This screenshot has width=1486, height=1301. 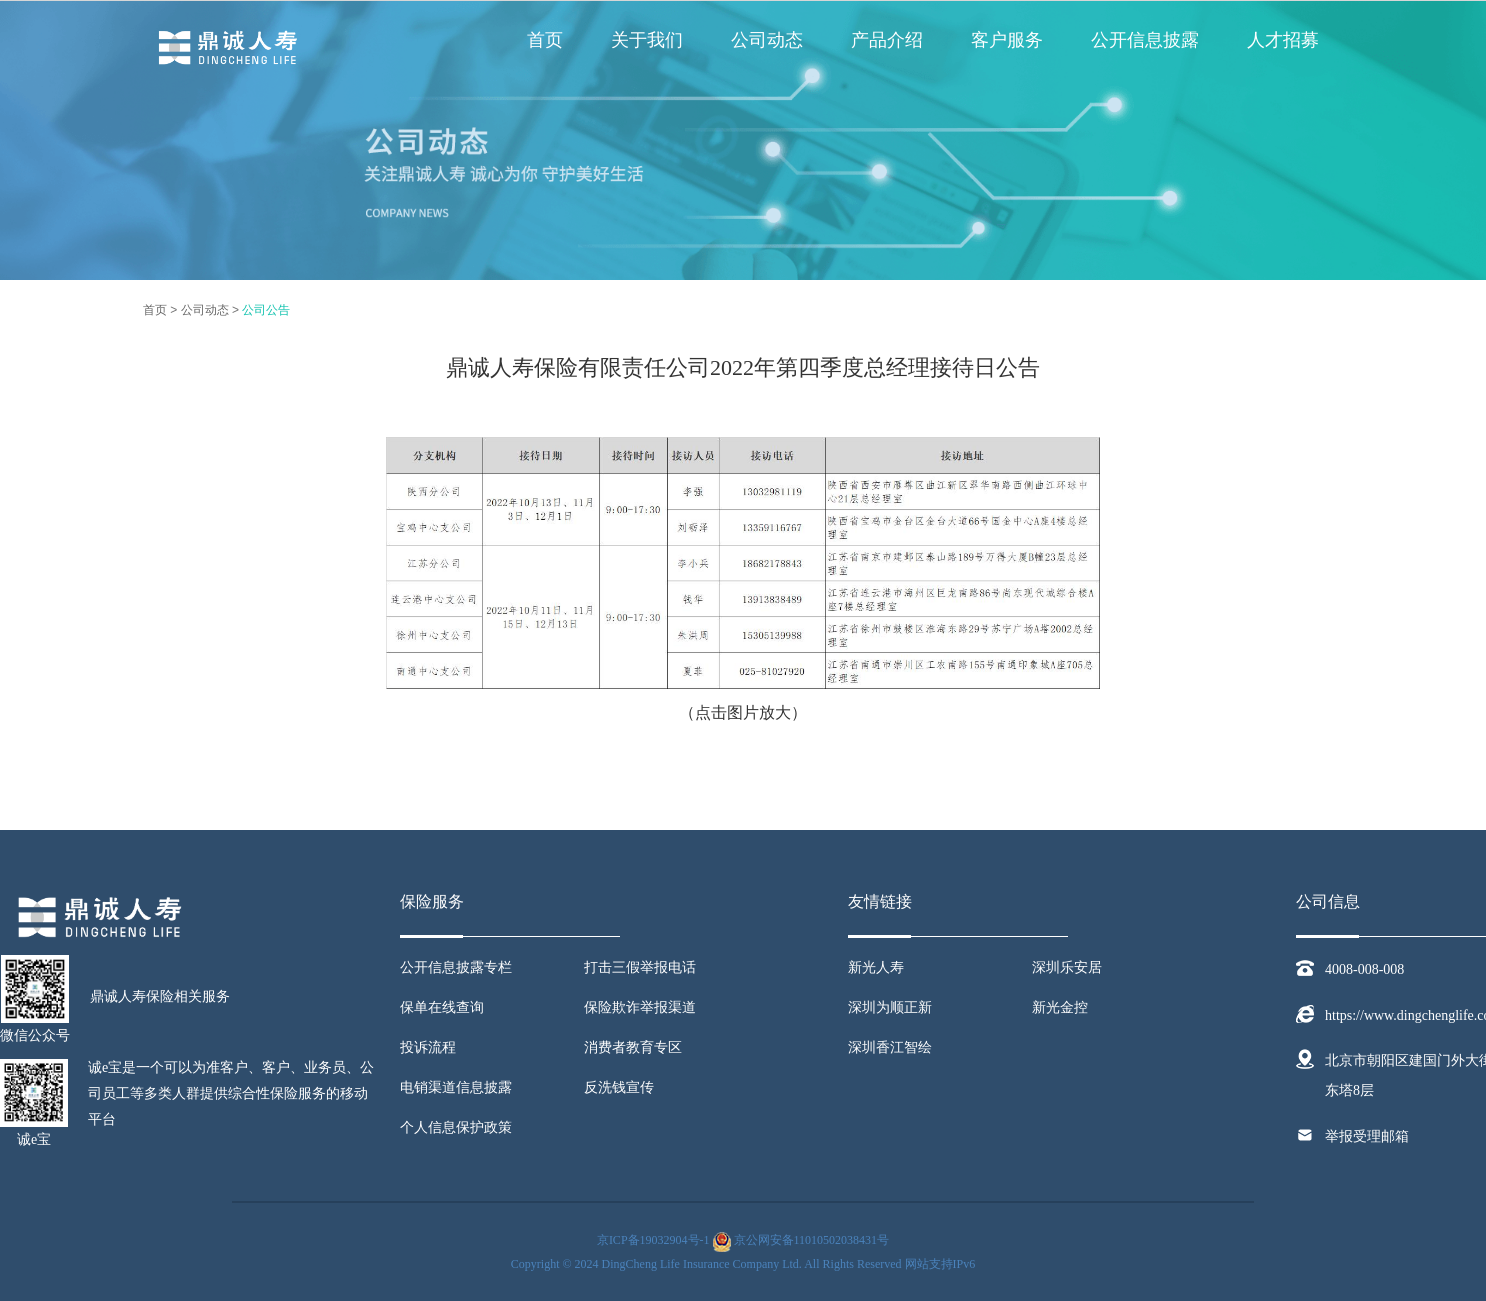 I want to click on 深圳香江智绘, so click(x=890, y=1047).